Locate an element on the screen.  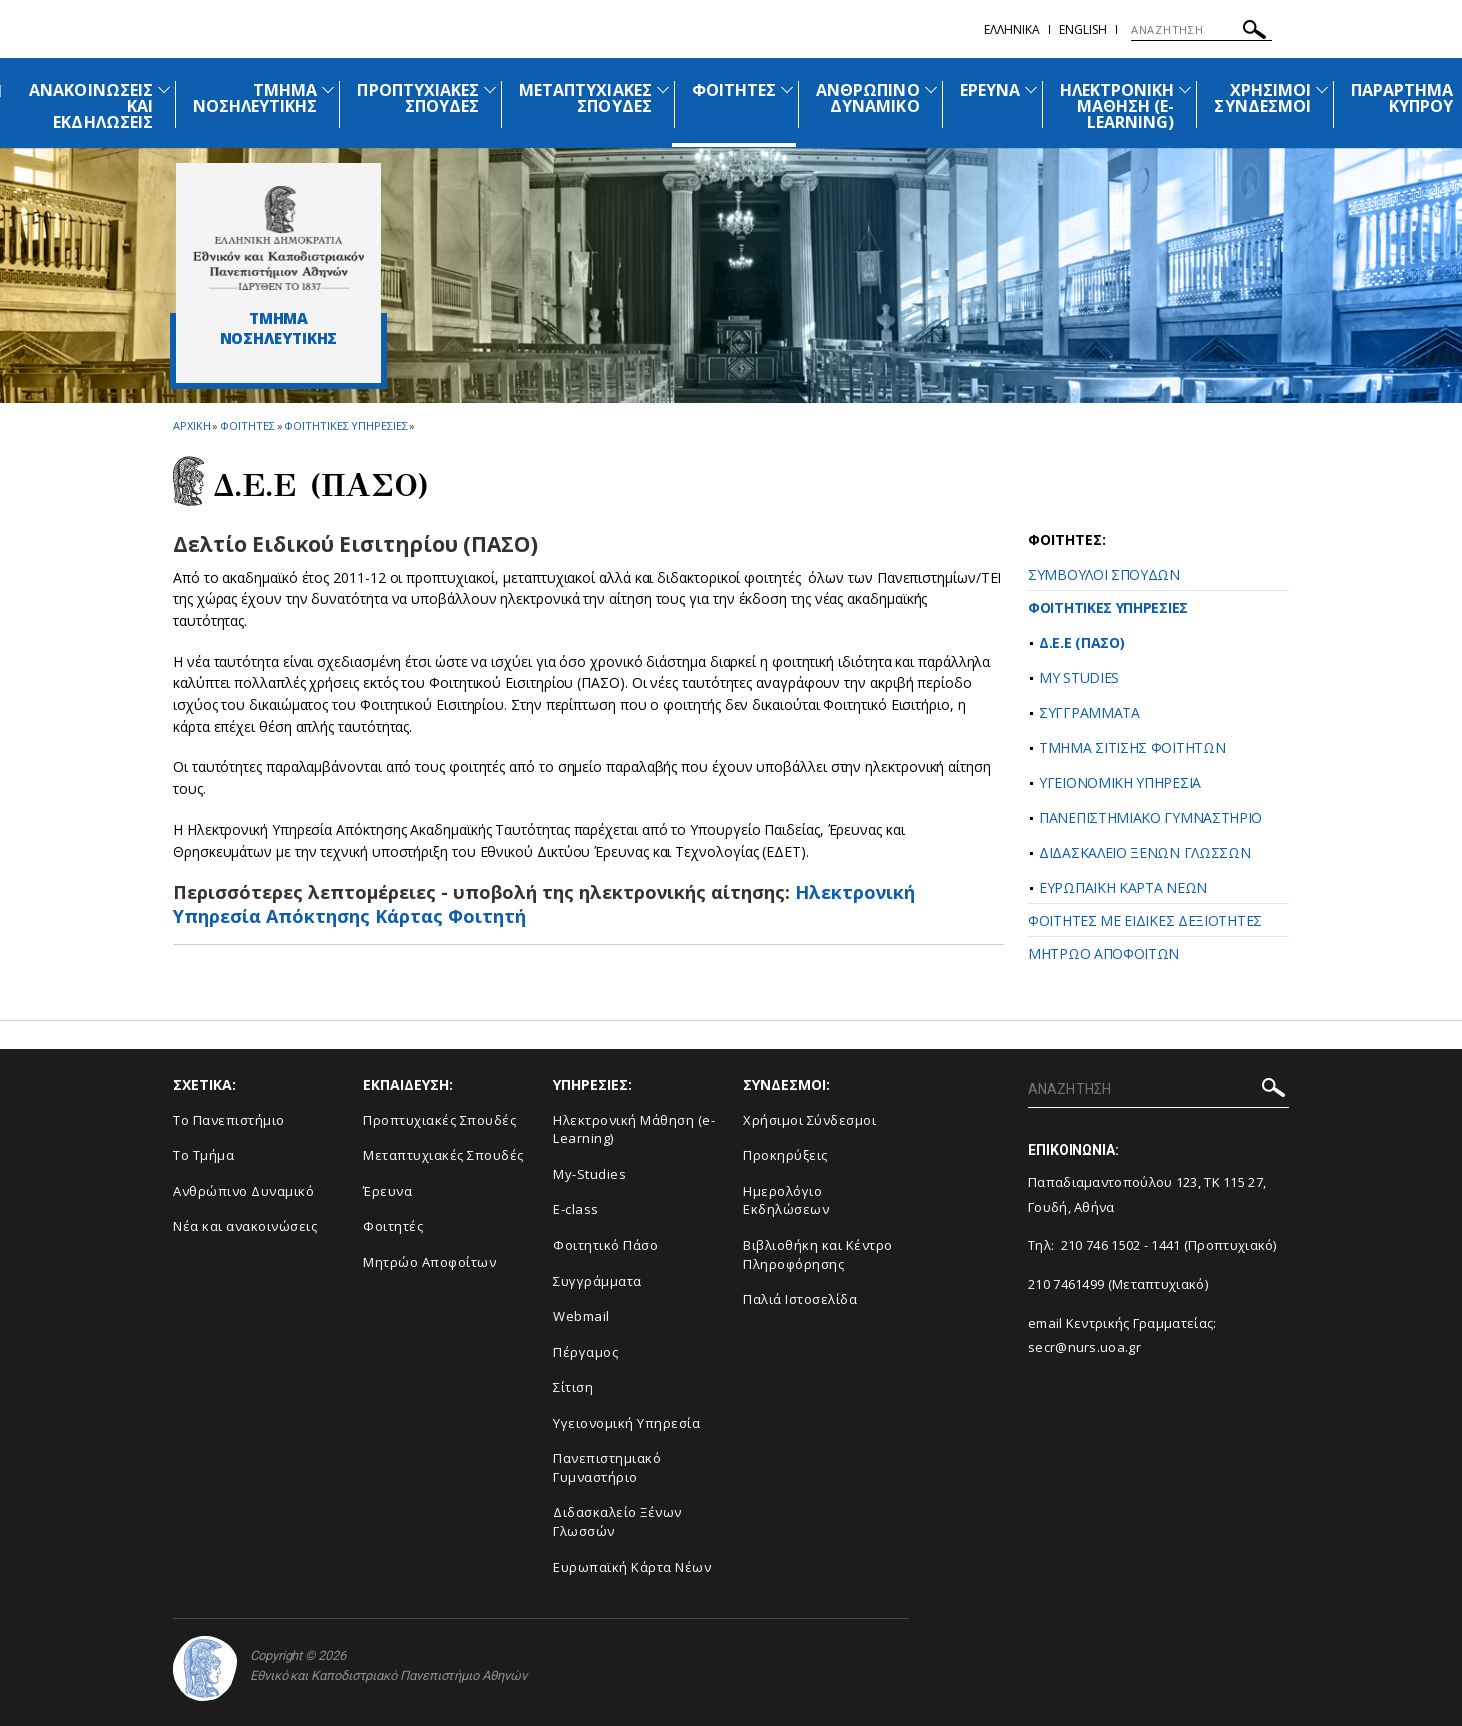
[Προβολή υπομενού για: Τμήμα Νοσηλευτικής] is located at coordinates (328, 89).